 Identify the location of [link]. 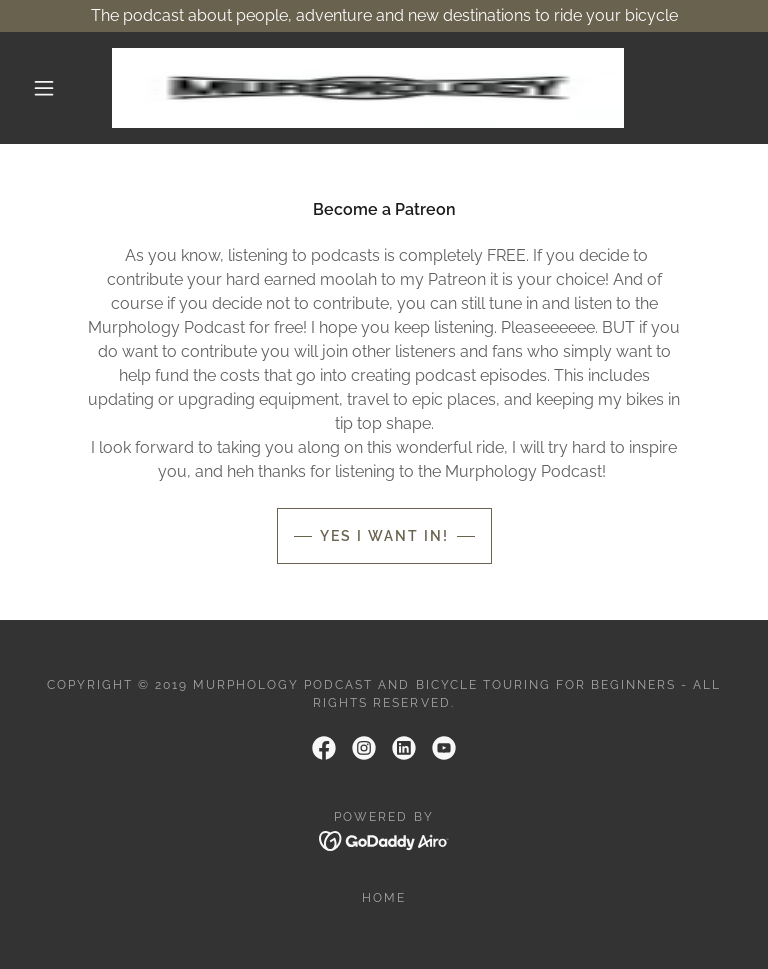
(368, 88).